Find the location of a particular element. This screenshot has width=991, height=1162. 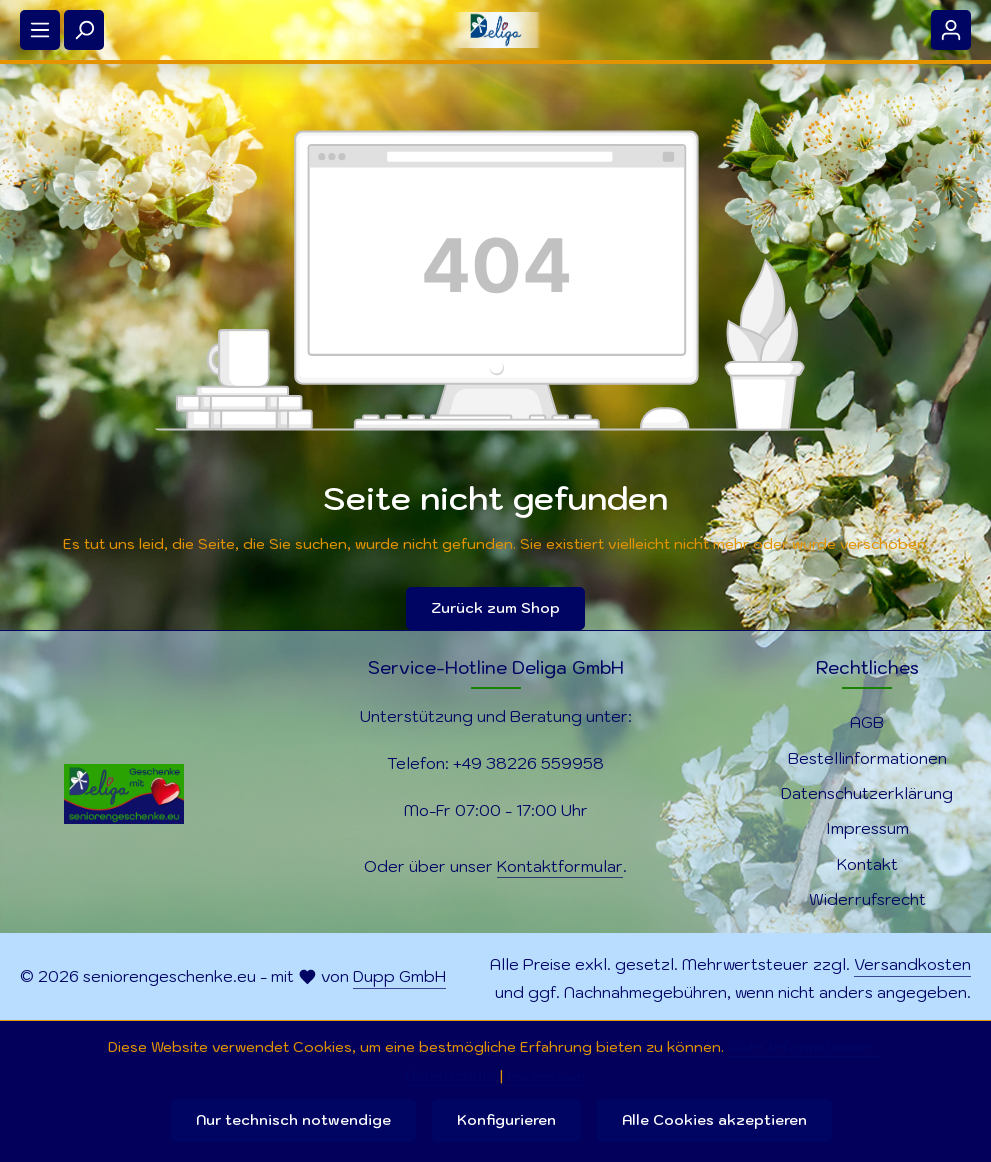

Mehr Informationen ... is located at coordinates (806, 1047).